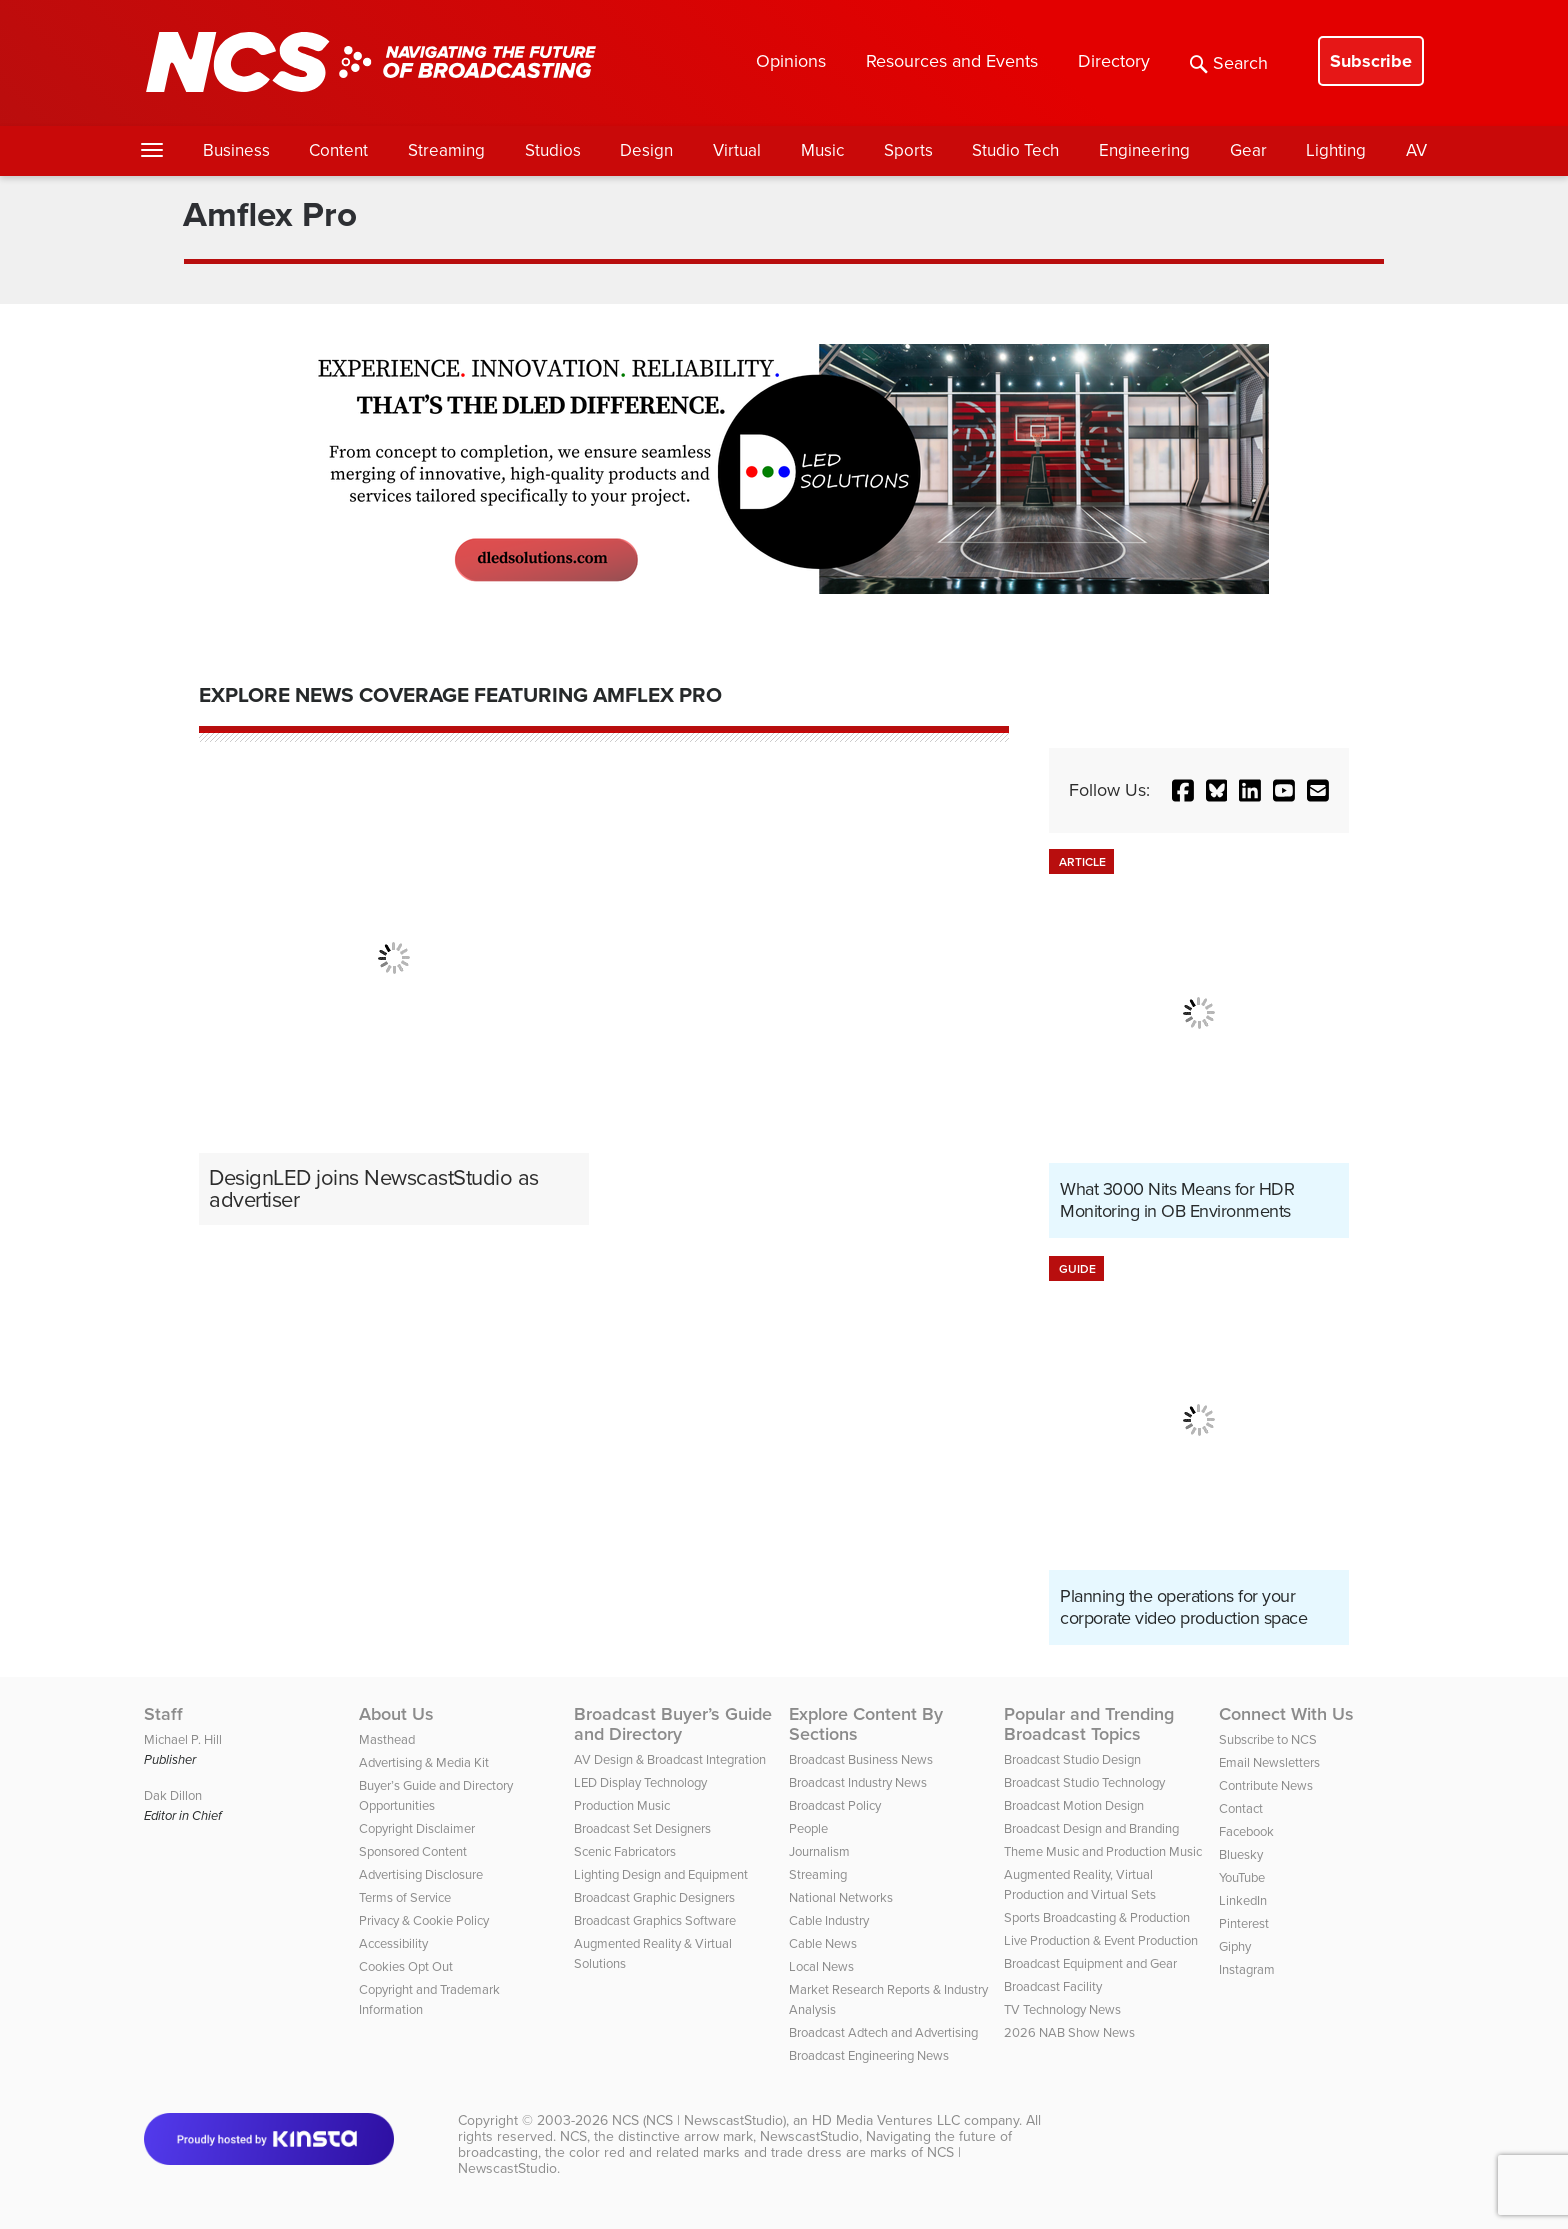  Describe the element at coordinates (1336, 150) in the screenshot. I see `Lighting` at that location.